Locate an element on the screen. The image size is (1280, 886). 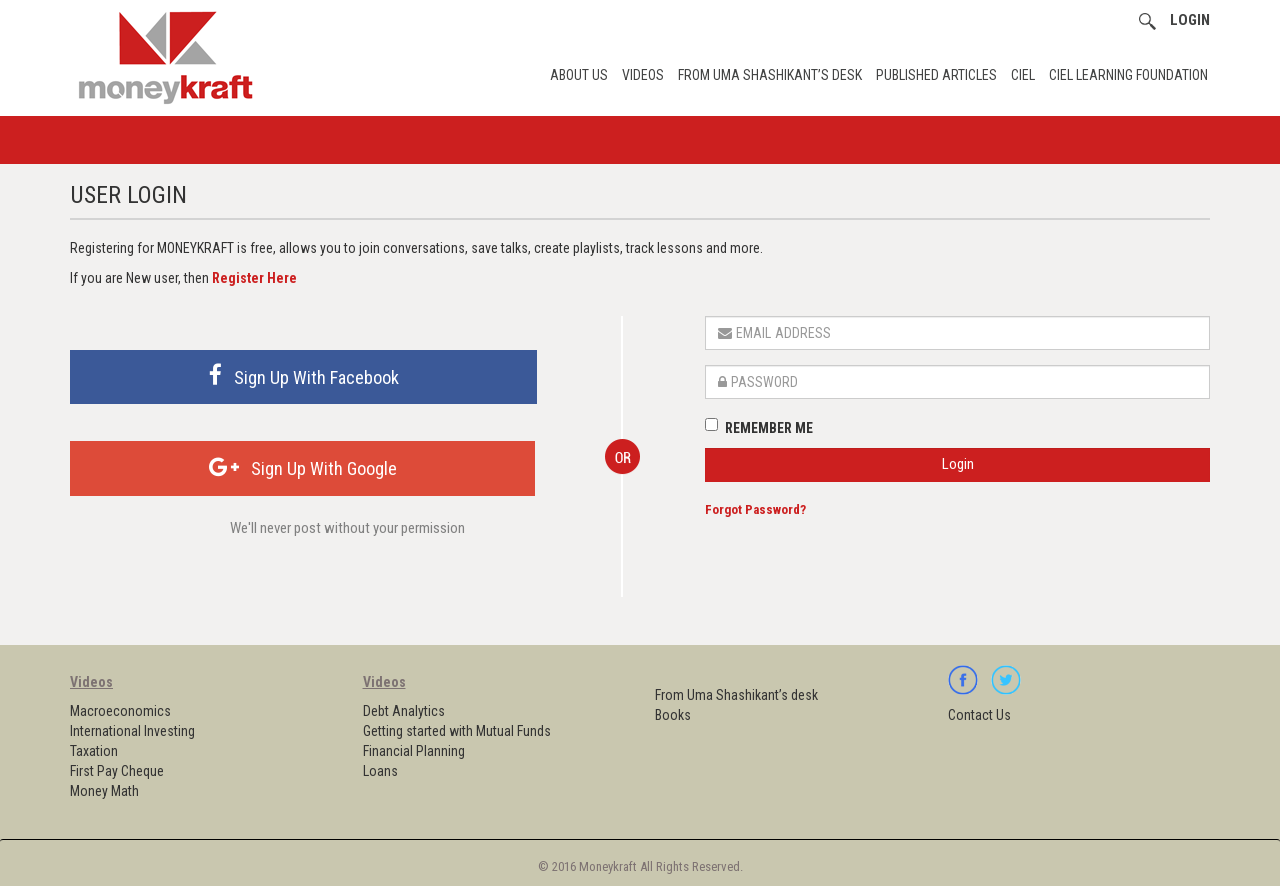
CIEL is located at coordinates (1023, 75).